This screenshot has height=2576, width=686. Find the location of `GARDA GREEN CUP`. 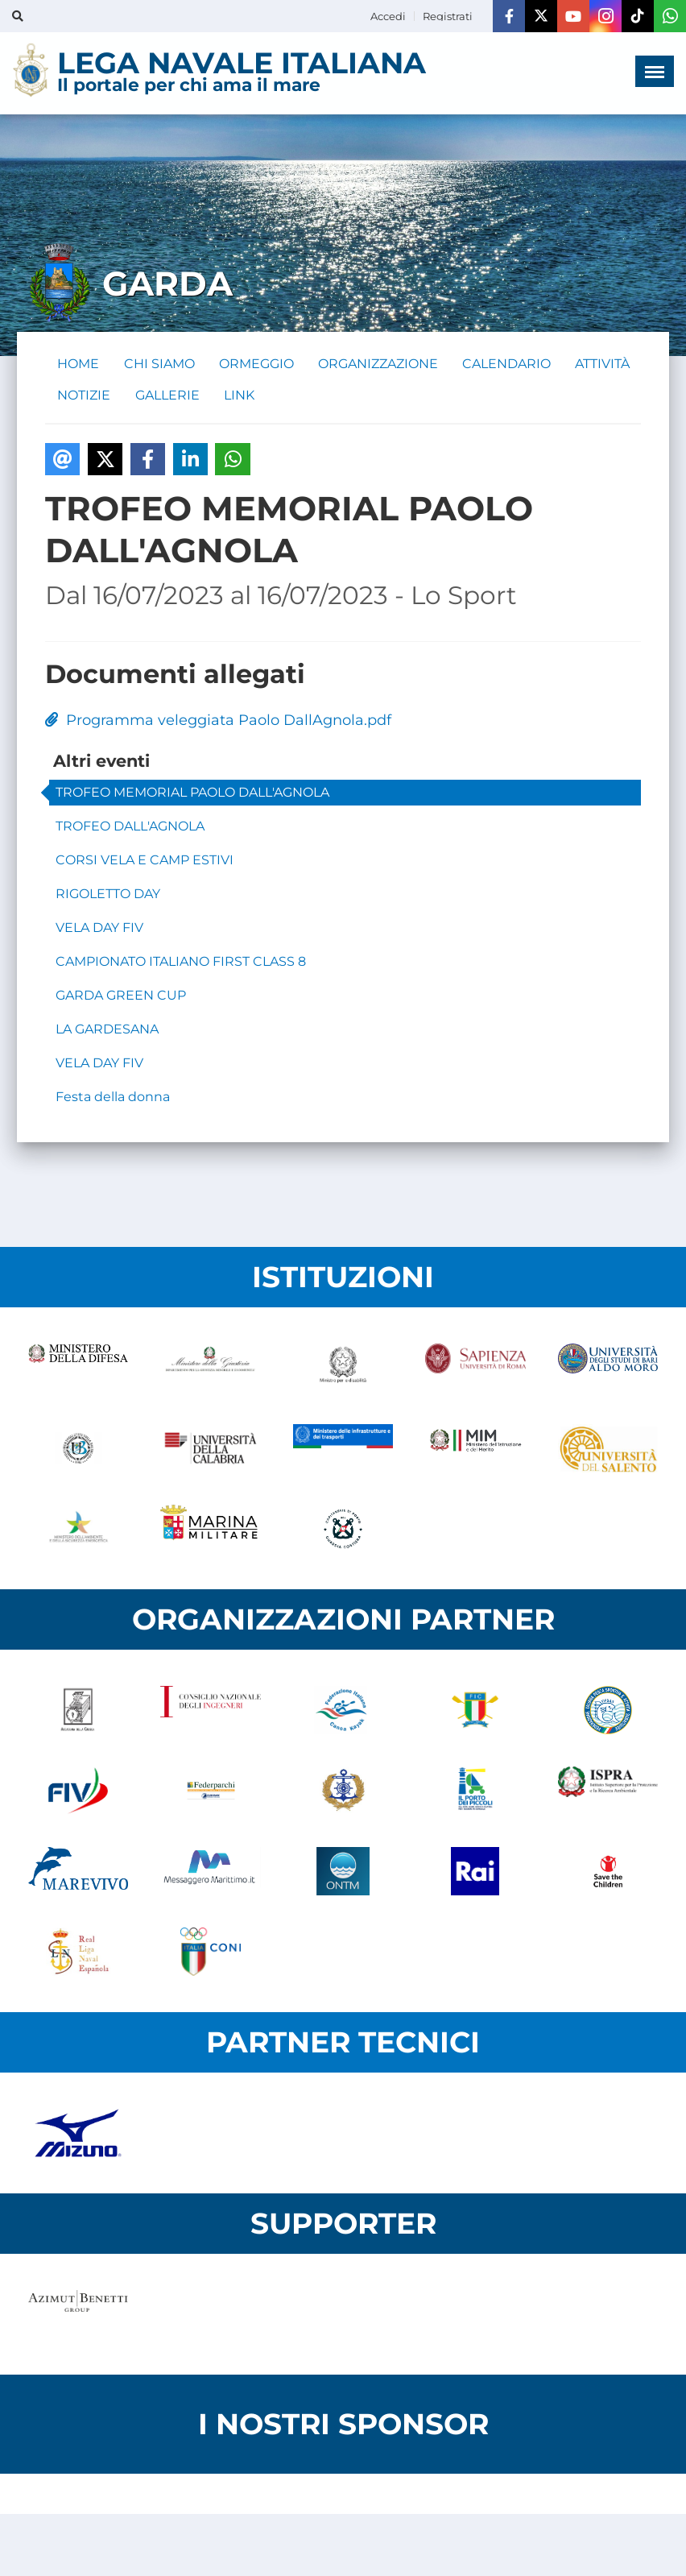

GARDA GREEN CUP is located at coordinates (121, 996).